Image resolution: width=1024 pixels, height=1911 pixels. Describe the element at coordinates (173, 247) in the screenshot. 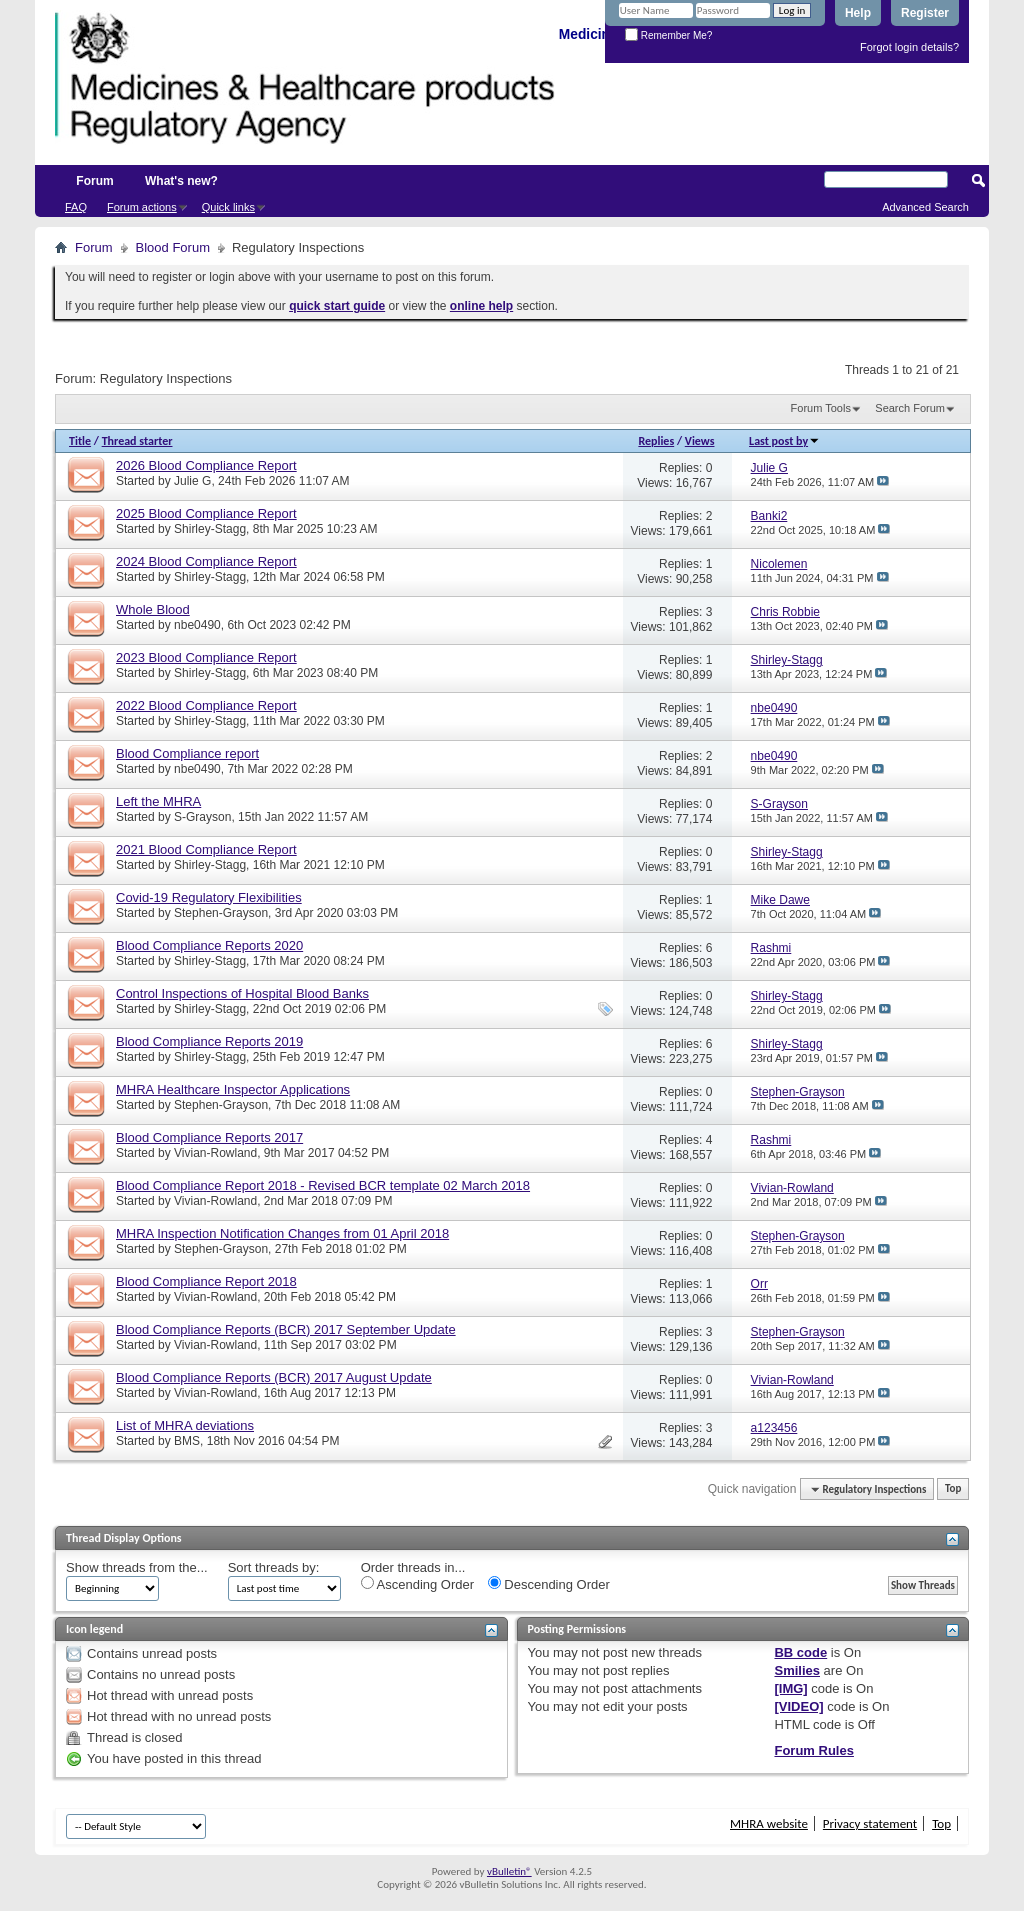

I see `Blood Forum` at that location.